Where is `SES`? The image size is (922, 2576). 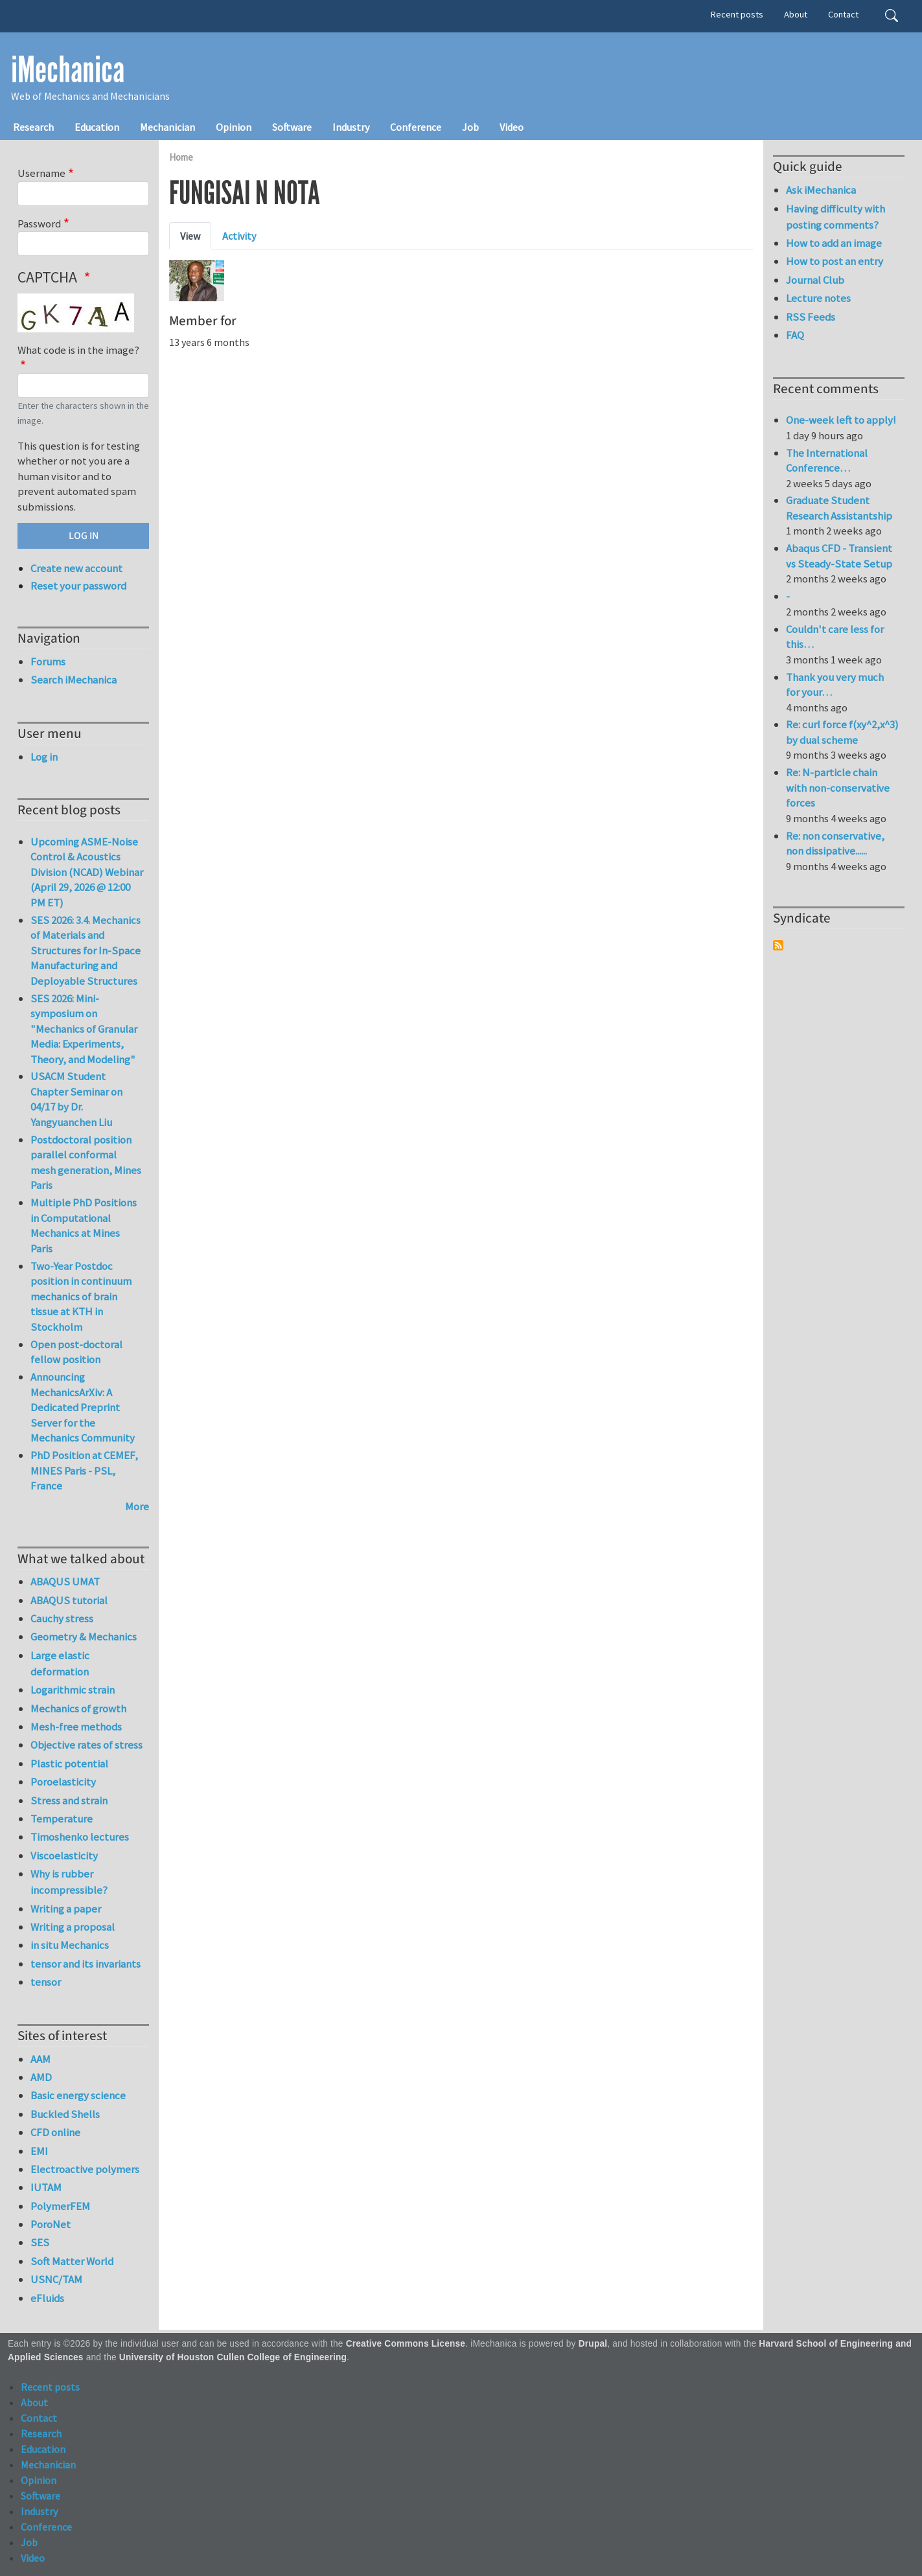 SES is located at coordinates (39, 2242).